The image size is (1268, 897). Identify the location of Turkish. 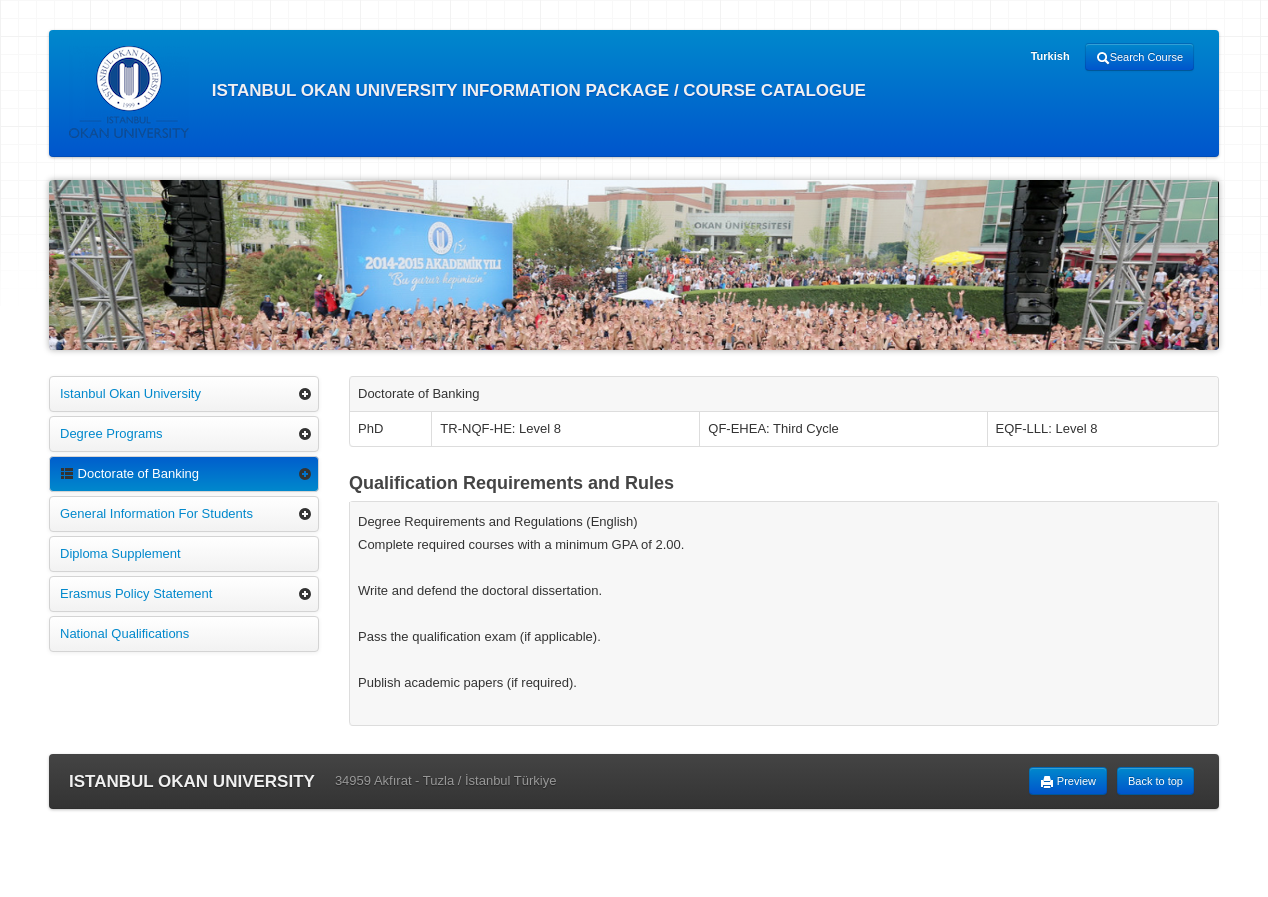
(1050, 56).